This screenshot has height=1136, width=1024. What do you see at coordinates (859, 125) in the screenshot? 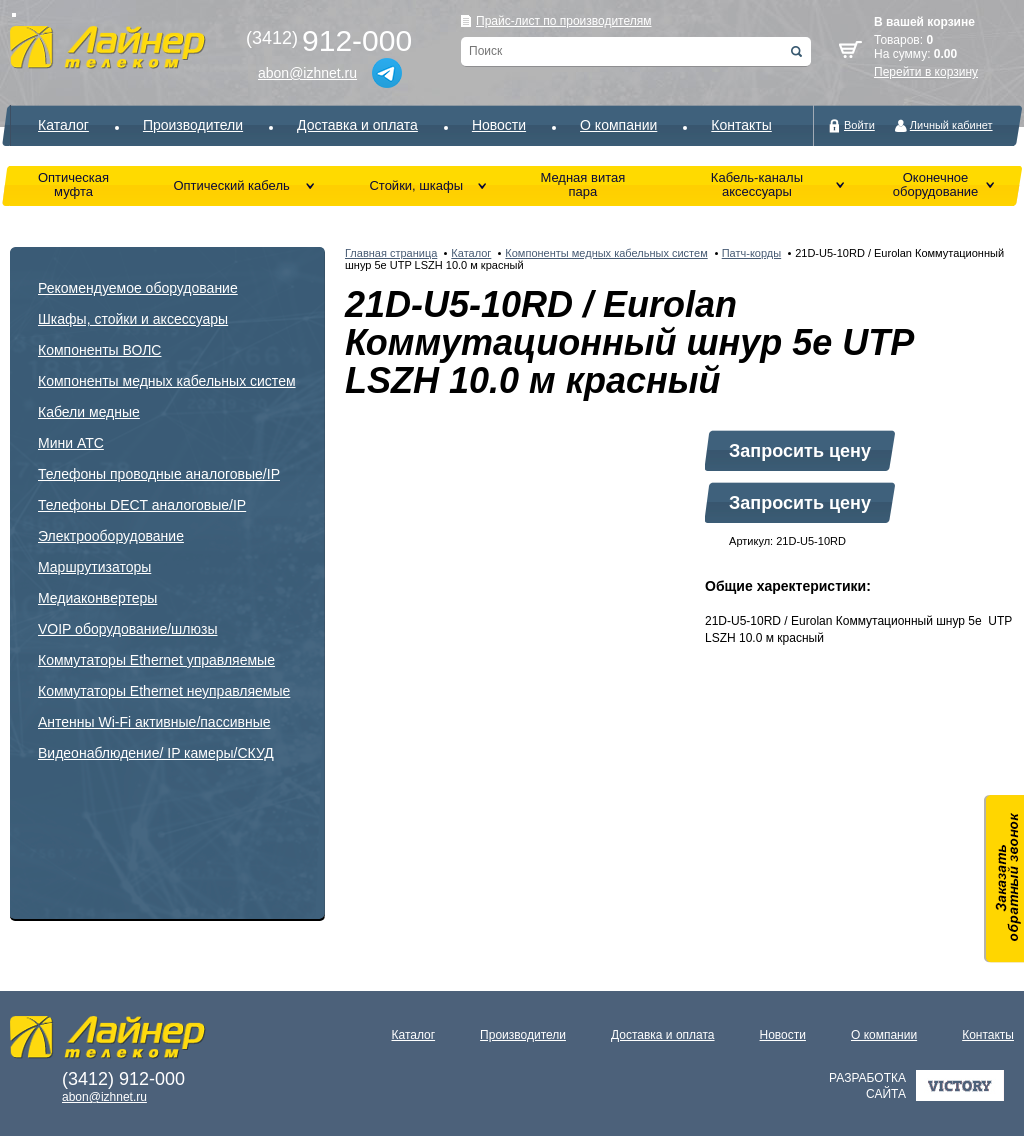
I see `Войти` at bounding box center [859, 125].